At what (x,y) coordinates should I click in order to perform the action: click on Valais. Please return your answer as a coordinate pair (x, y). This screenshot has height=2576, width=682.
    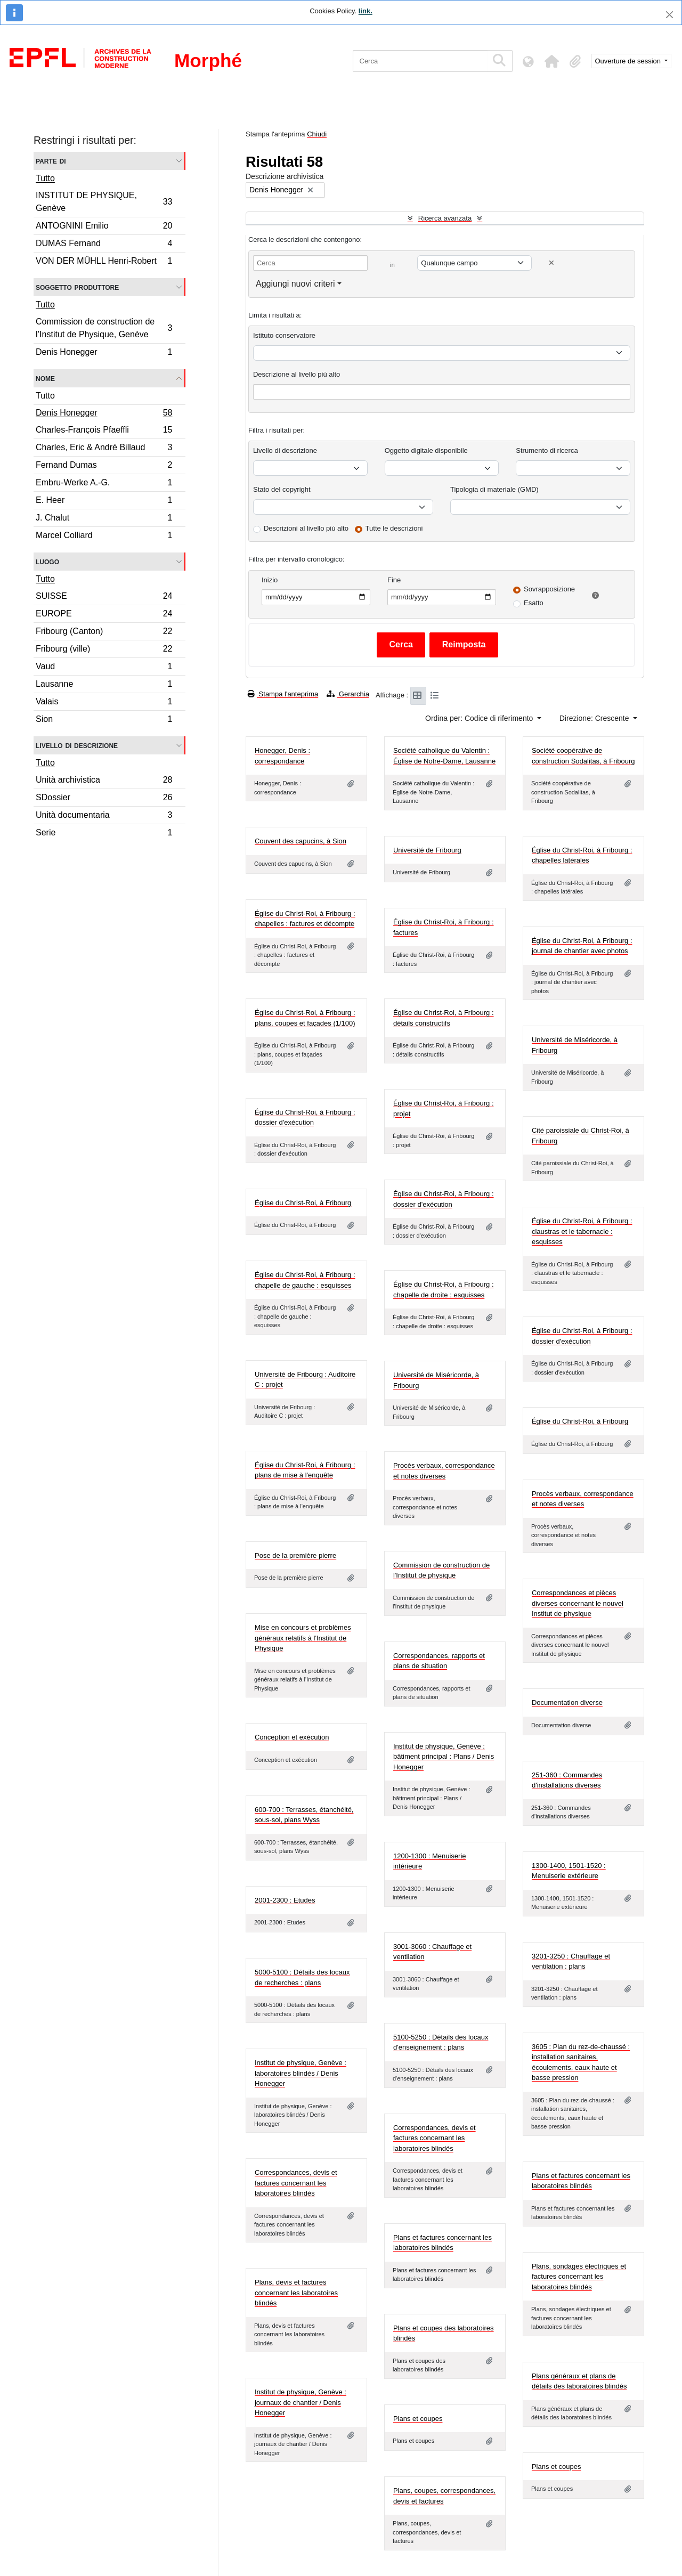
    Looking at the image, I should click on (104, 703).